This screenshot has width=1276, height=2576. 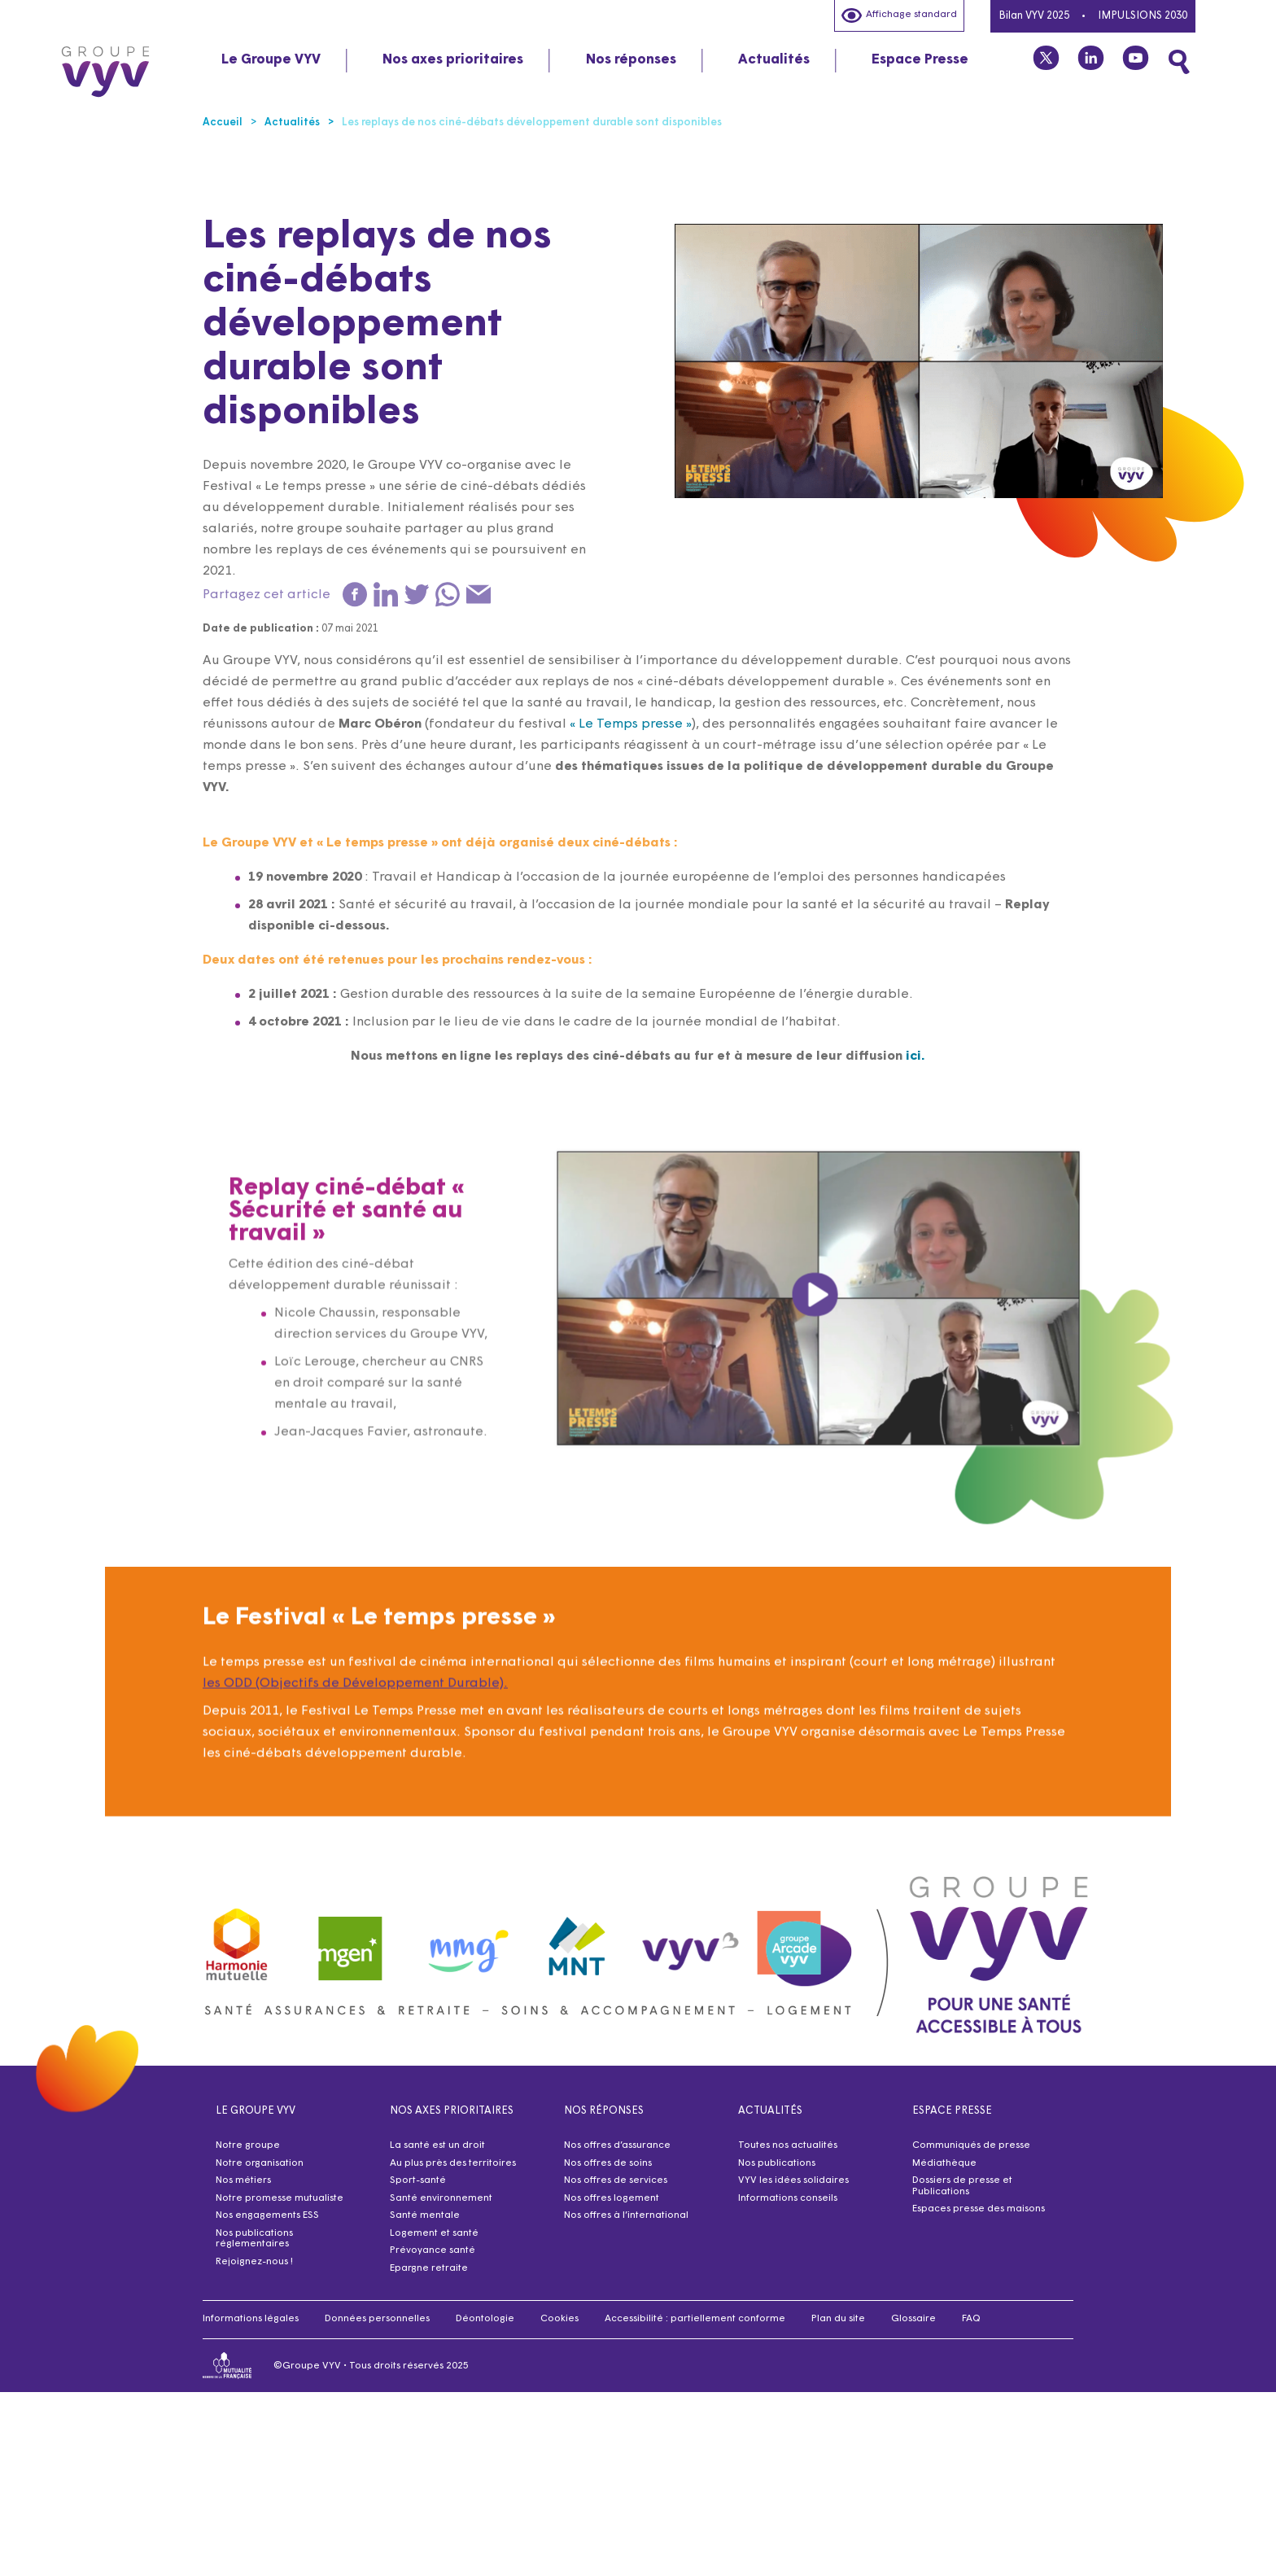 I want to click on Espaces presse des maisons, so click(x=978, y=2209).